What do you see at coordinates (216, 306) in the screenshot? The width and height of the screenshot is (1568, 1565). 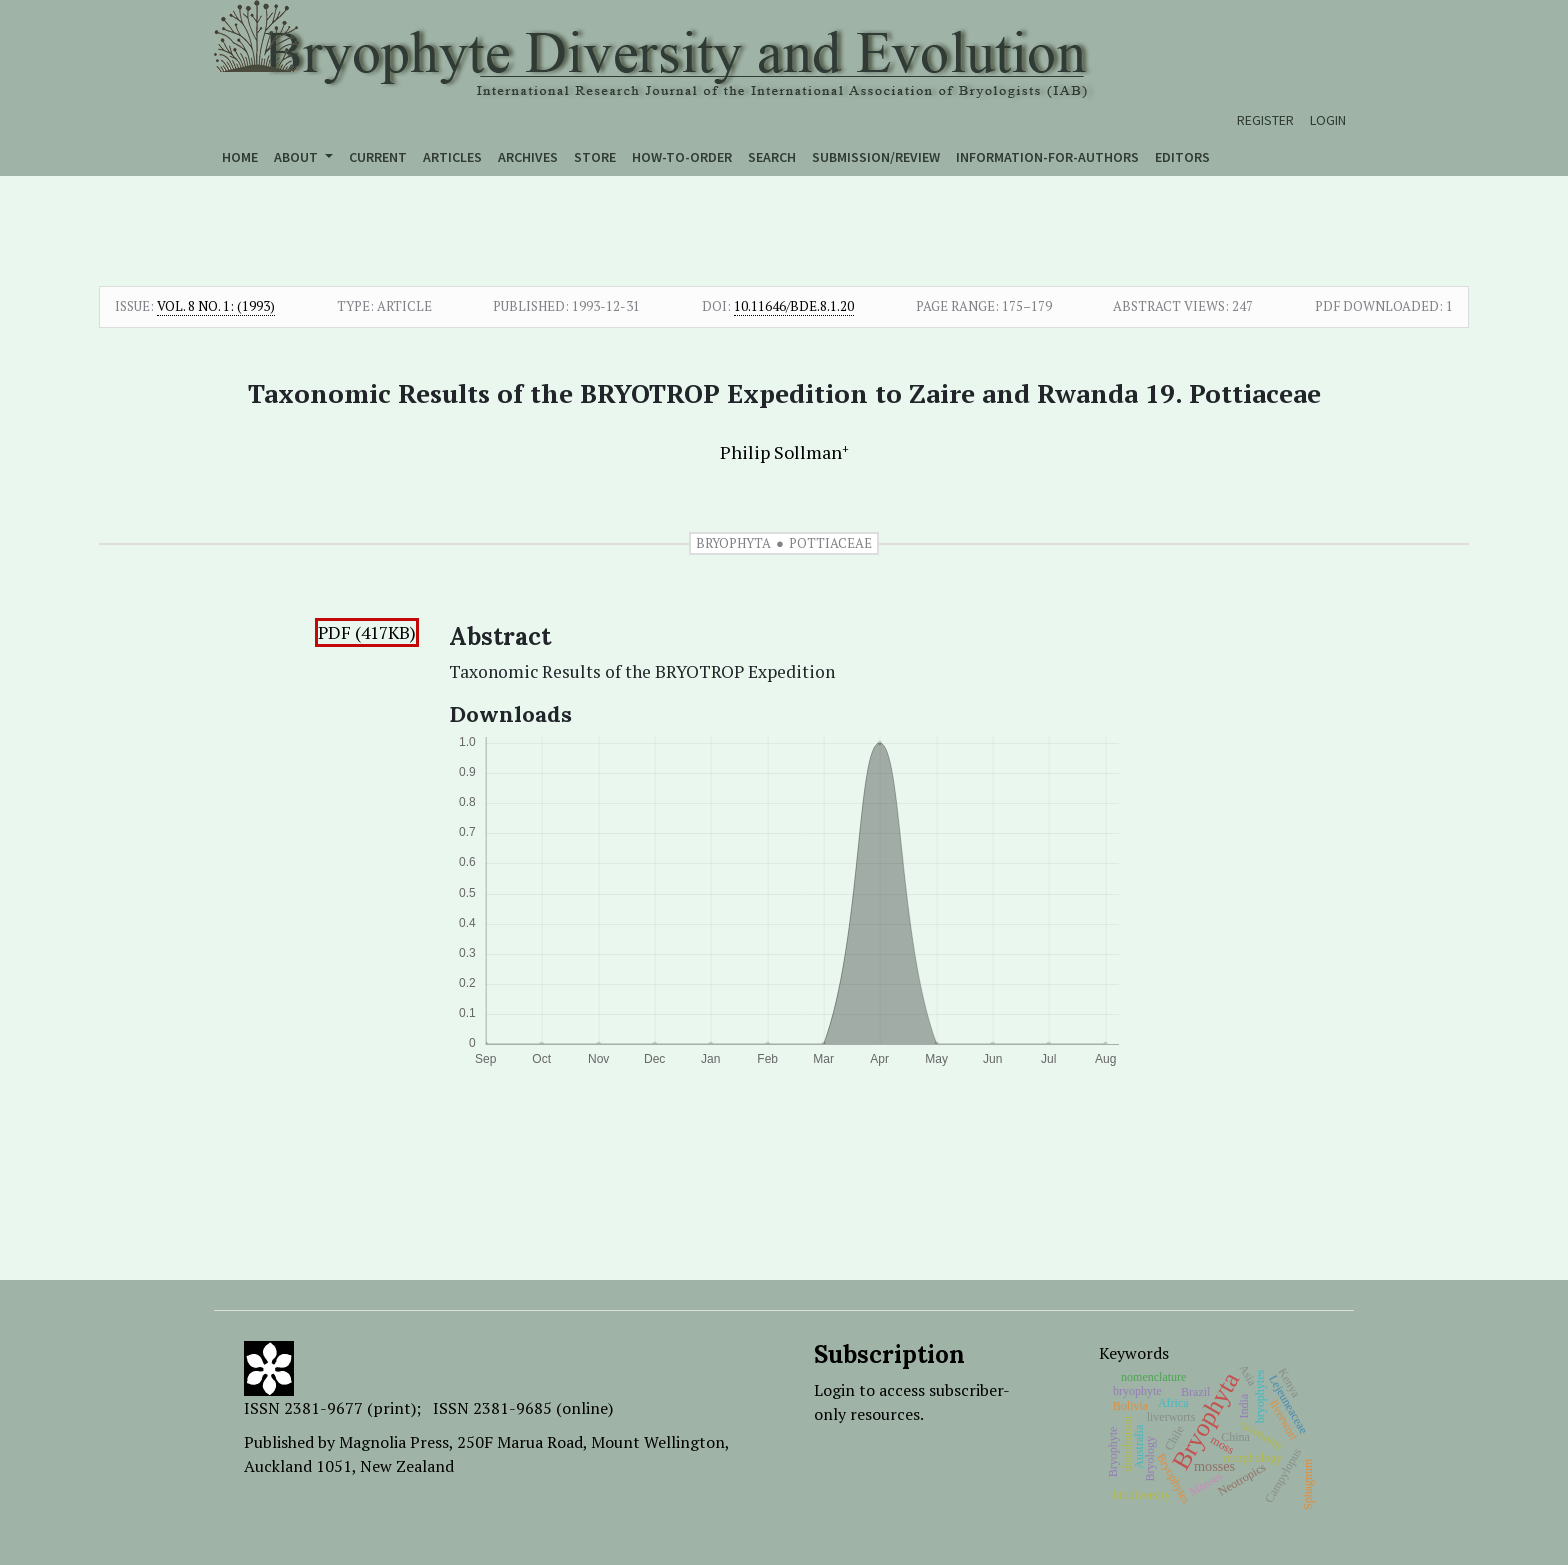 I see `Vol. 8 No. 1: (1993)` at bounding box center [216, 306].